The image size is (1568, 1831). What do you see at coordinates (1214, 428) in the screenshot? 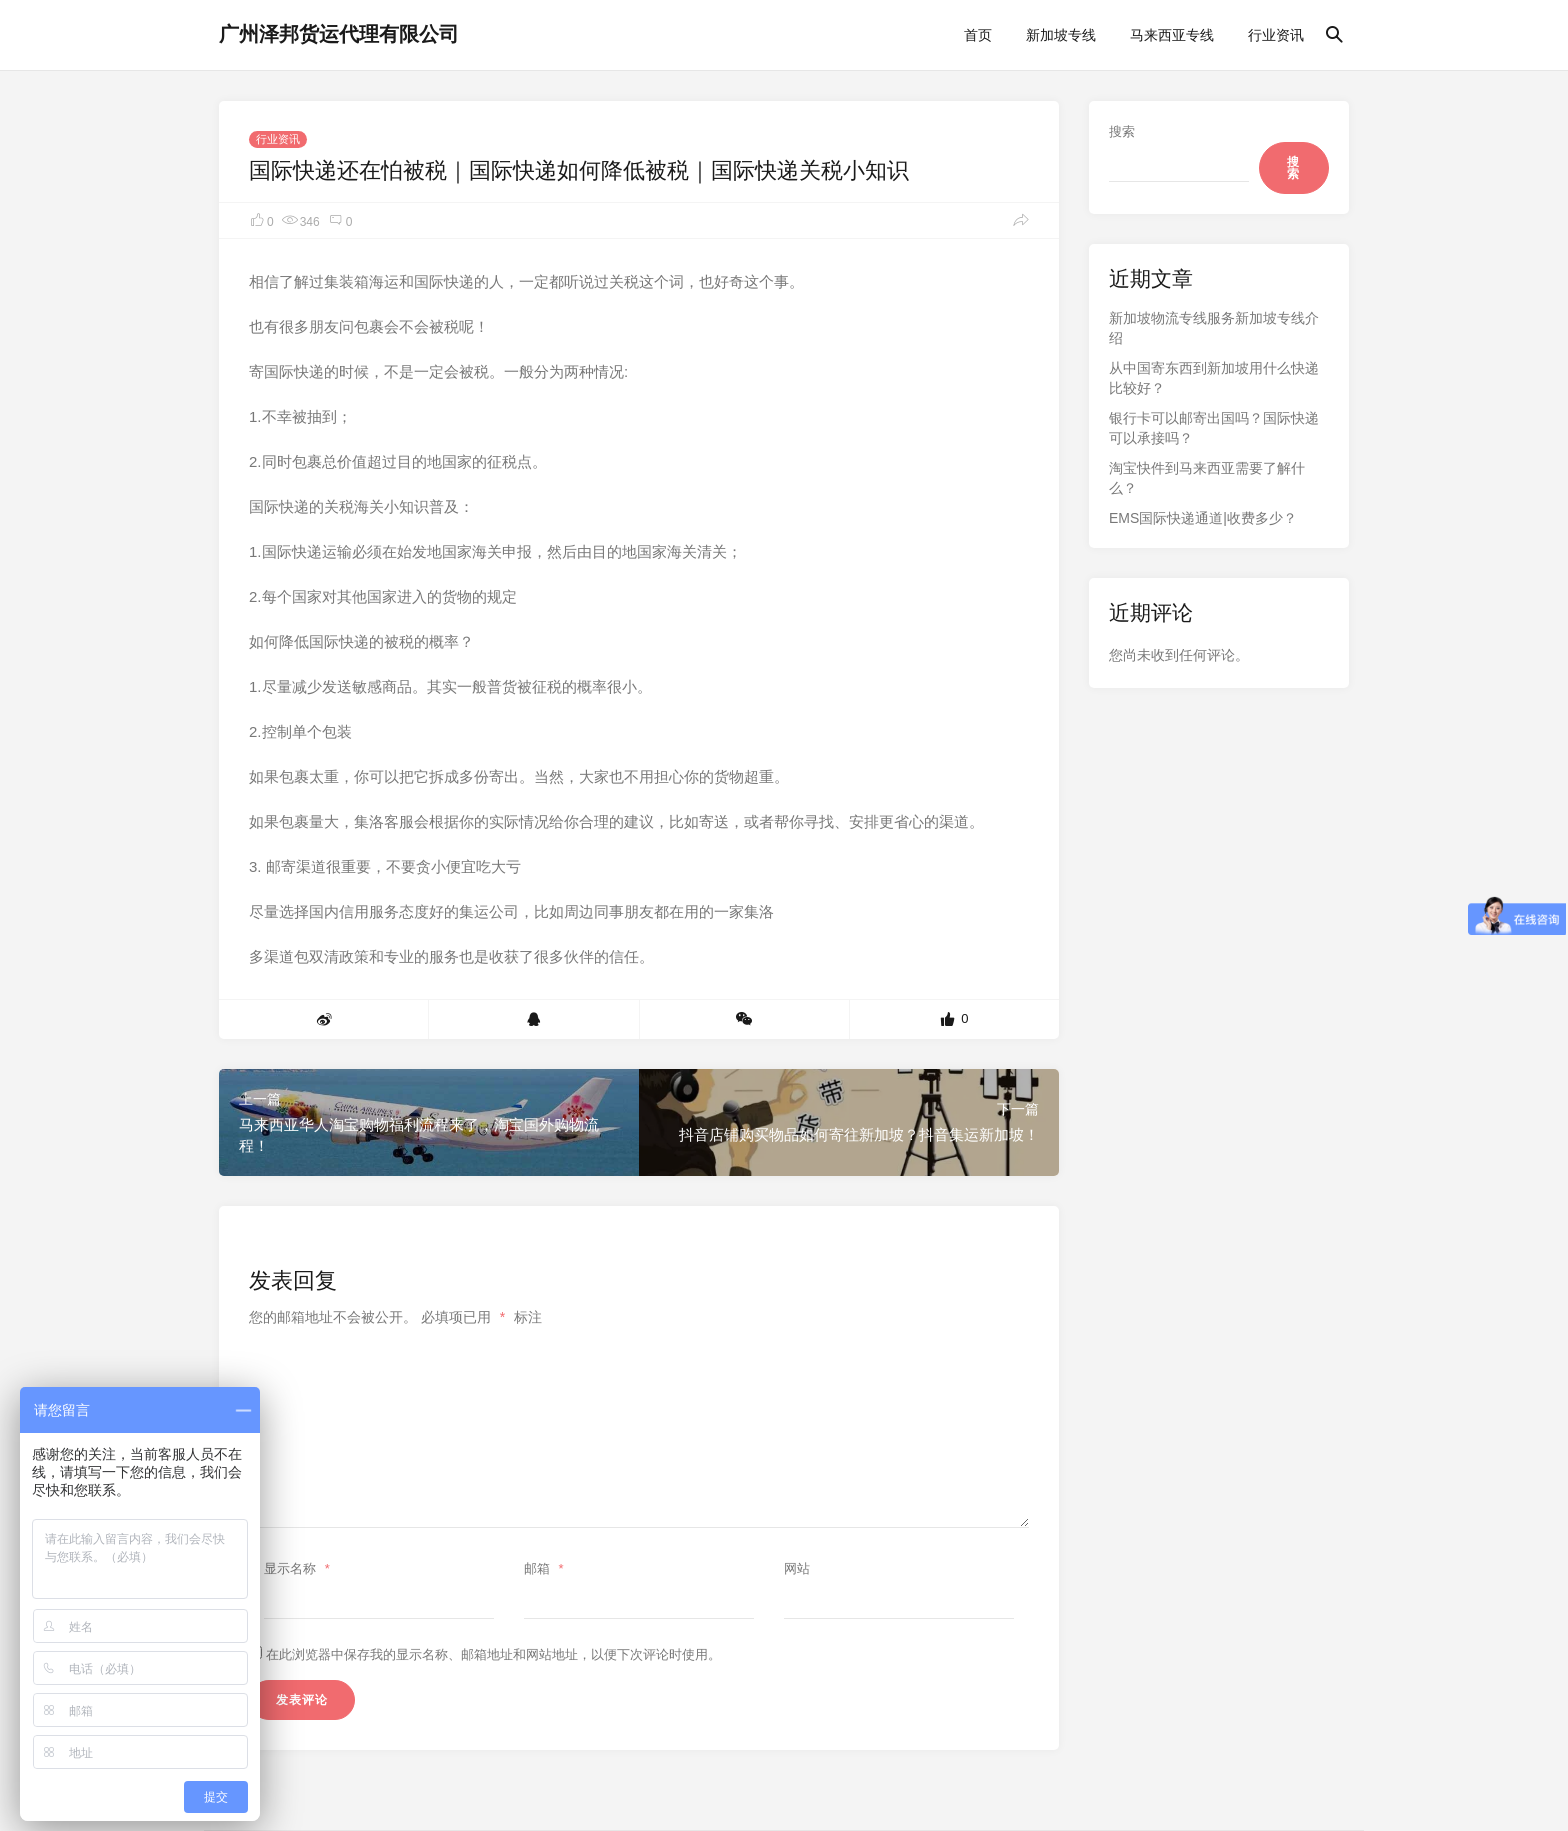
I see `银行卡可以邮寄出国吗？国际快递可以承接吗？` at bounding box center [1214, 428].